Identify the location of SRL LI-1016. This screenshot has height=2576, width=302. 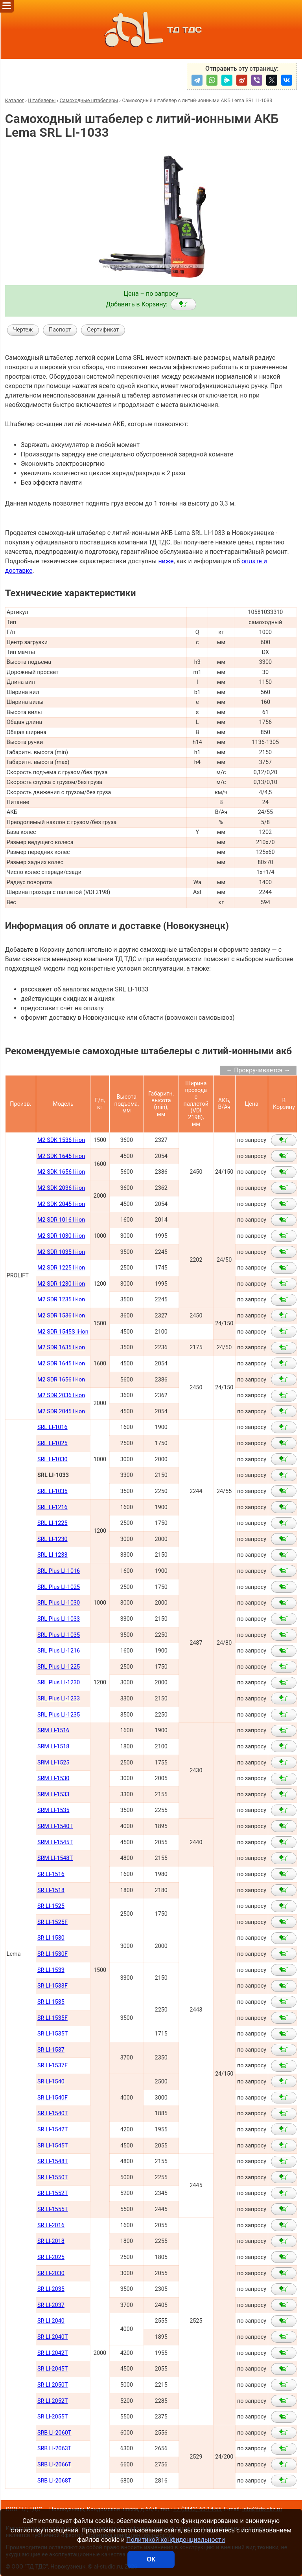
(52, 1427).